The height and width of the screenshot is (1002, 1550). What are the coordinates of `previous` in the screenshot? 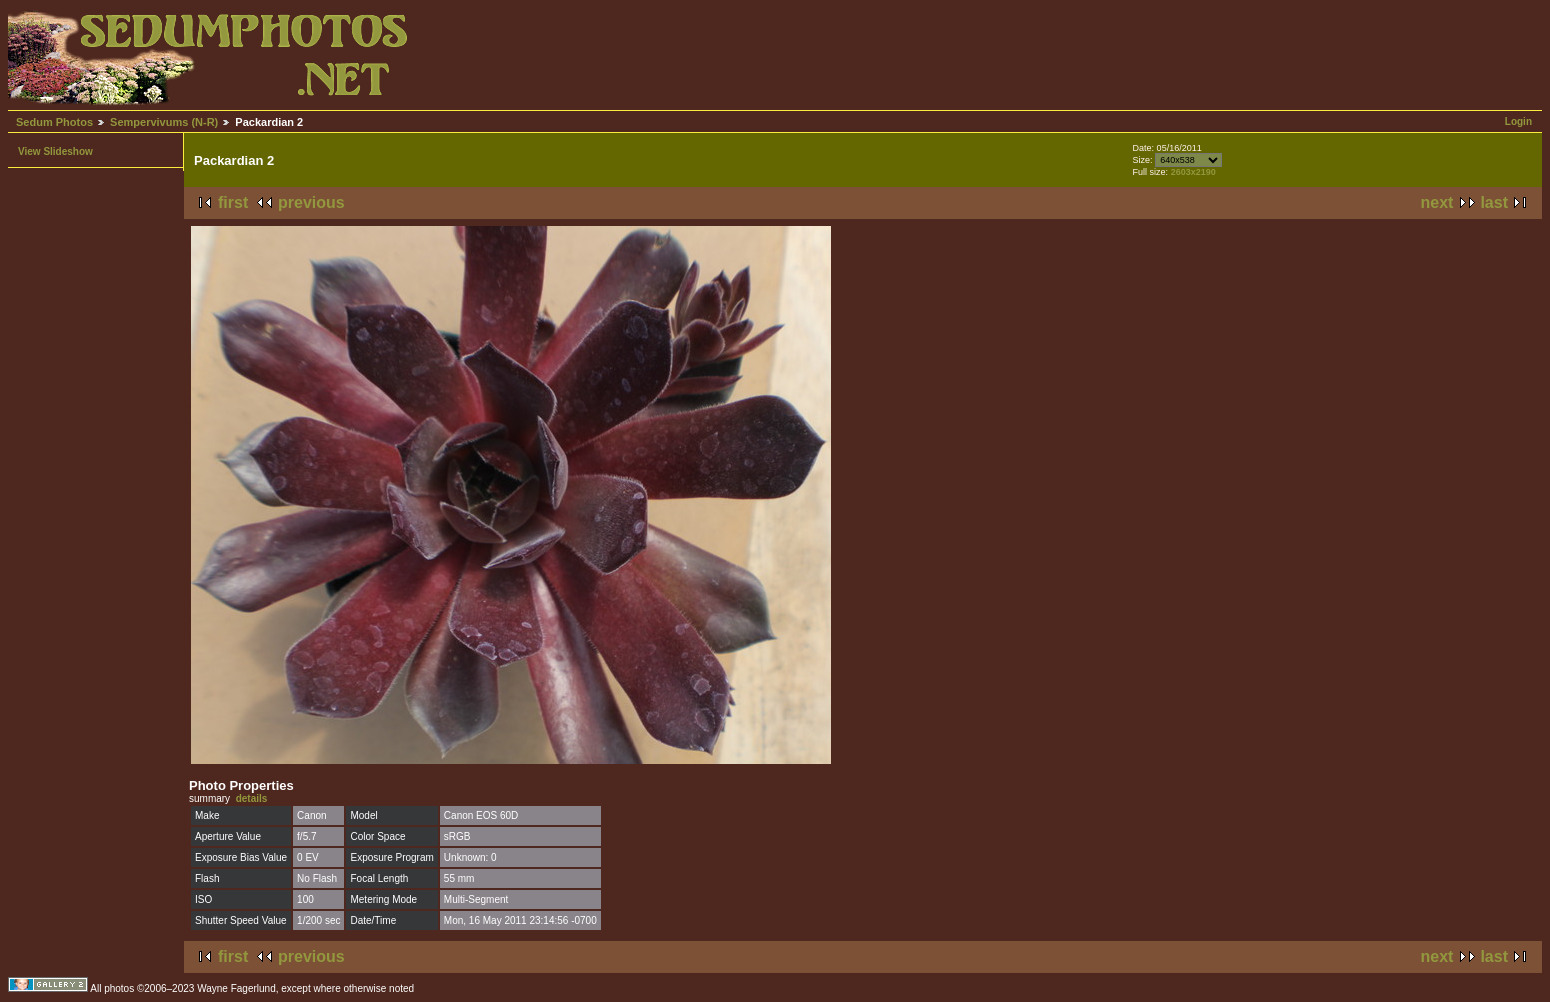 It's located at (311, 202).